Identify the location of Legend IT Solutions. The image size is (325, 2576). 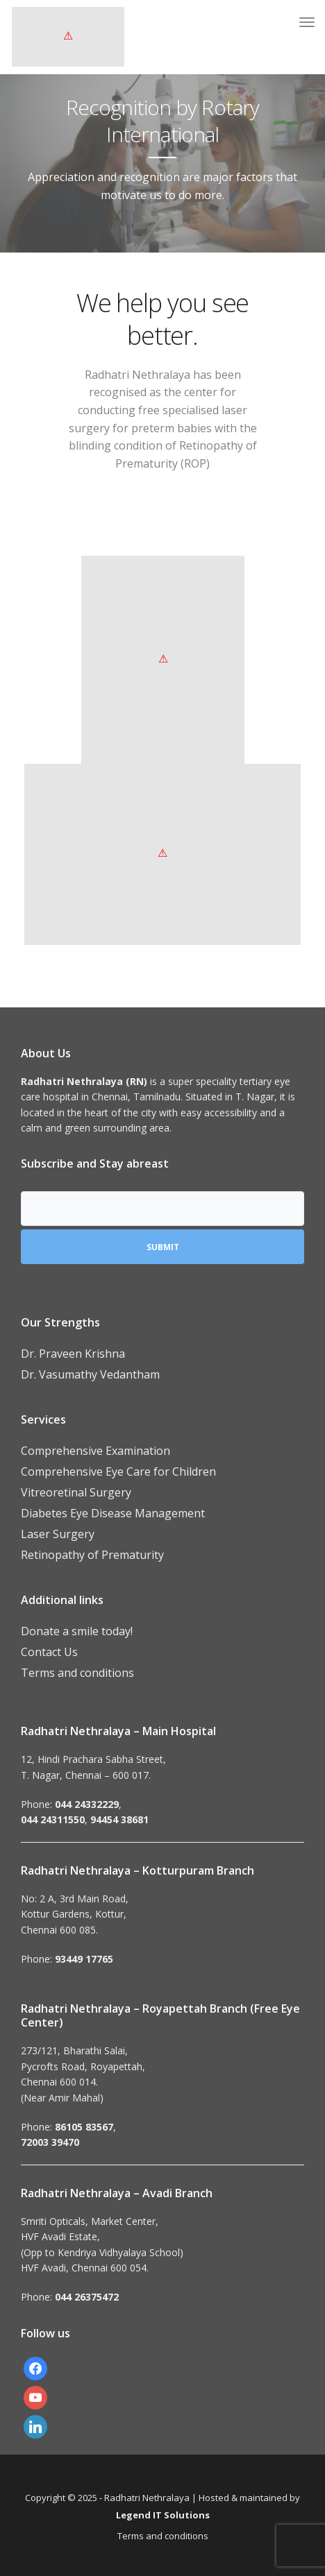
(163, 2515).